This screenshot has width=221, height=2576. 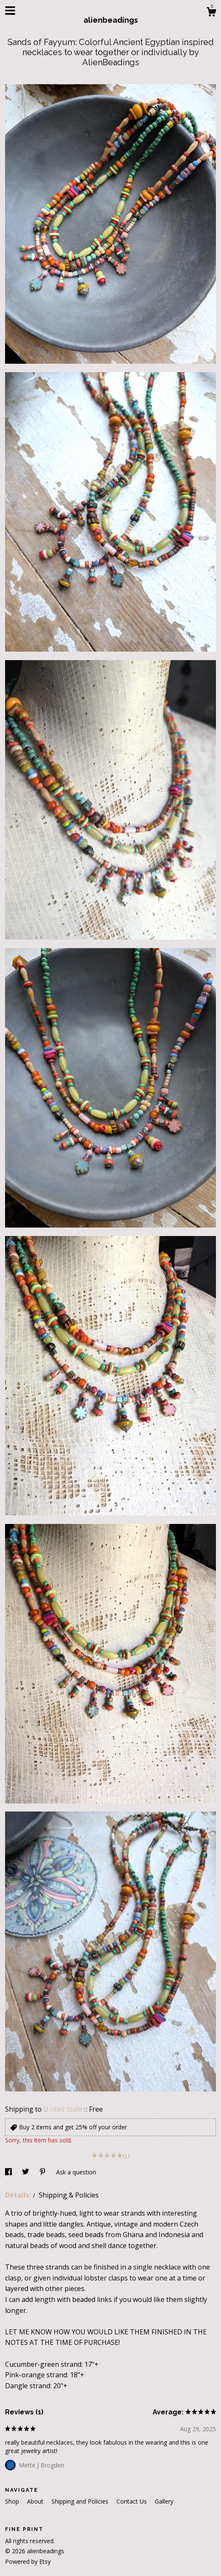 I want to click on Ask a question, so click(x=76, y=2172).